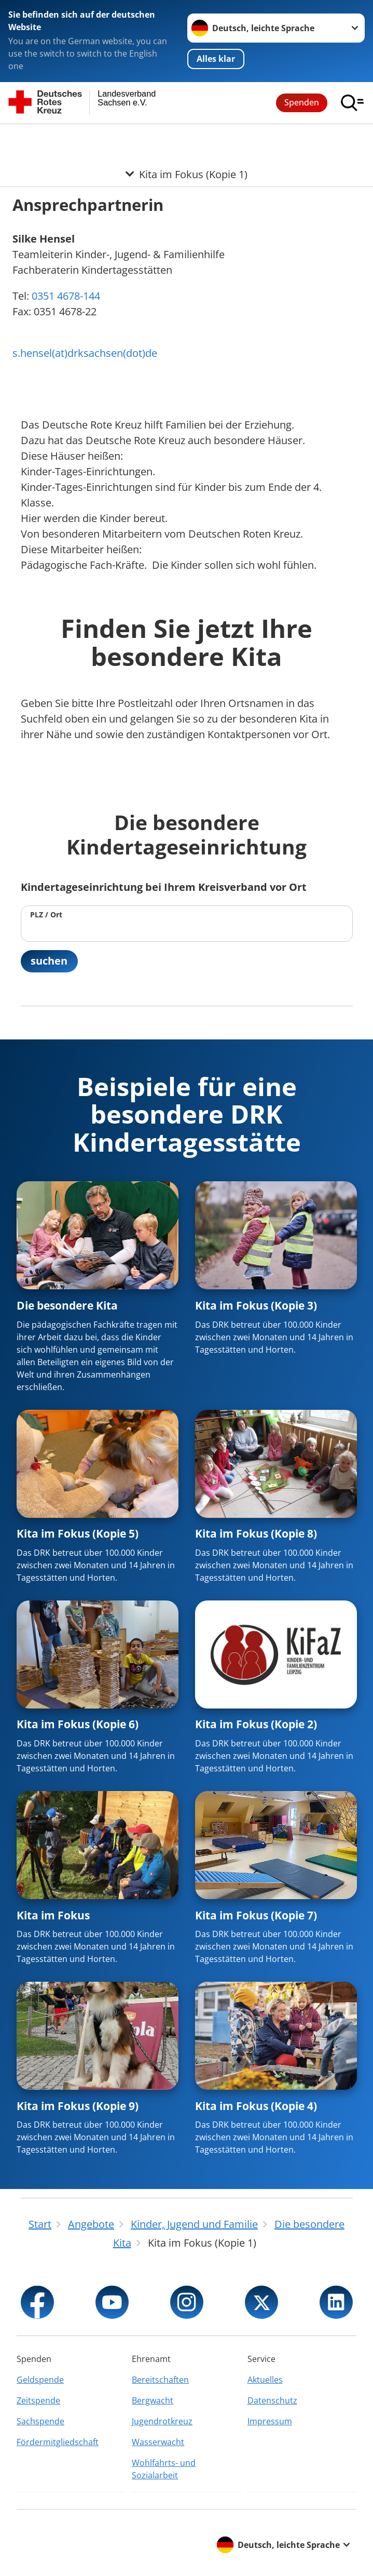 Image resolution: width=373 pixels, height=2576 pixels. I want to click on Kita im Fokus (Kopie 9), so click(78, 2106).